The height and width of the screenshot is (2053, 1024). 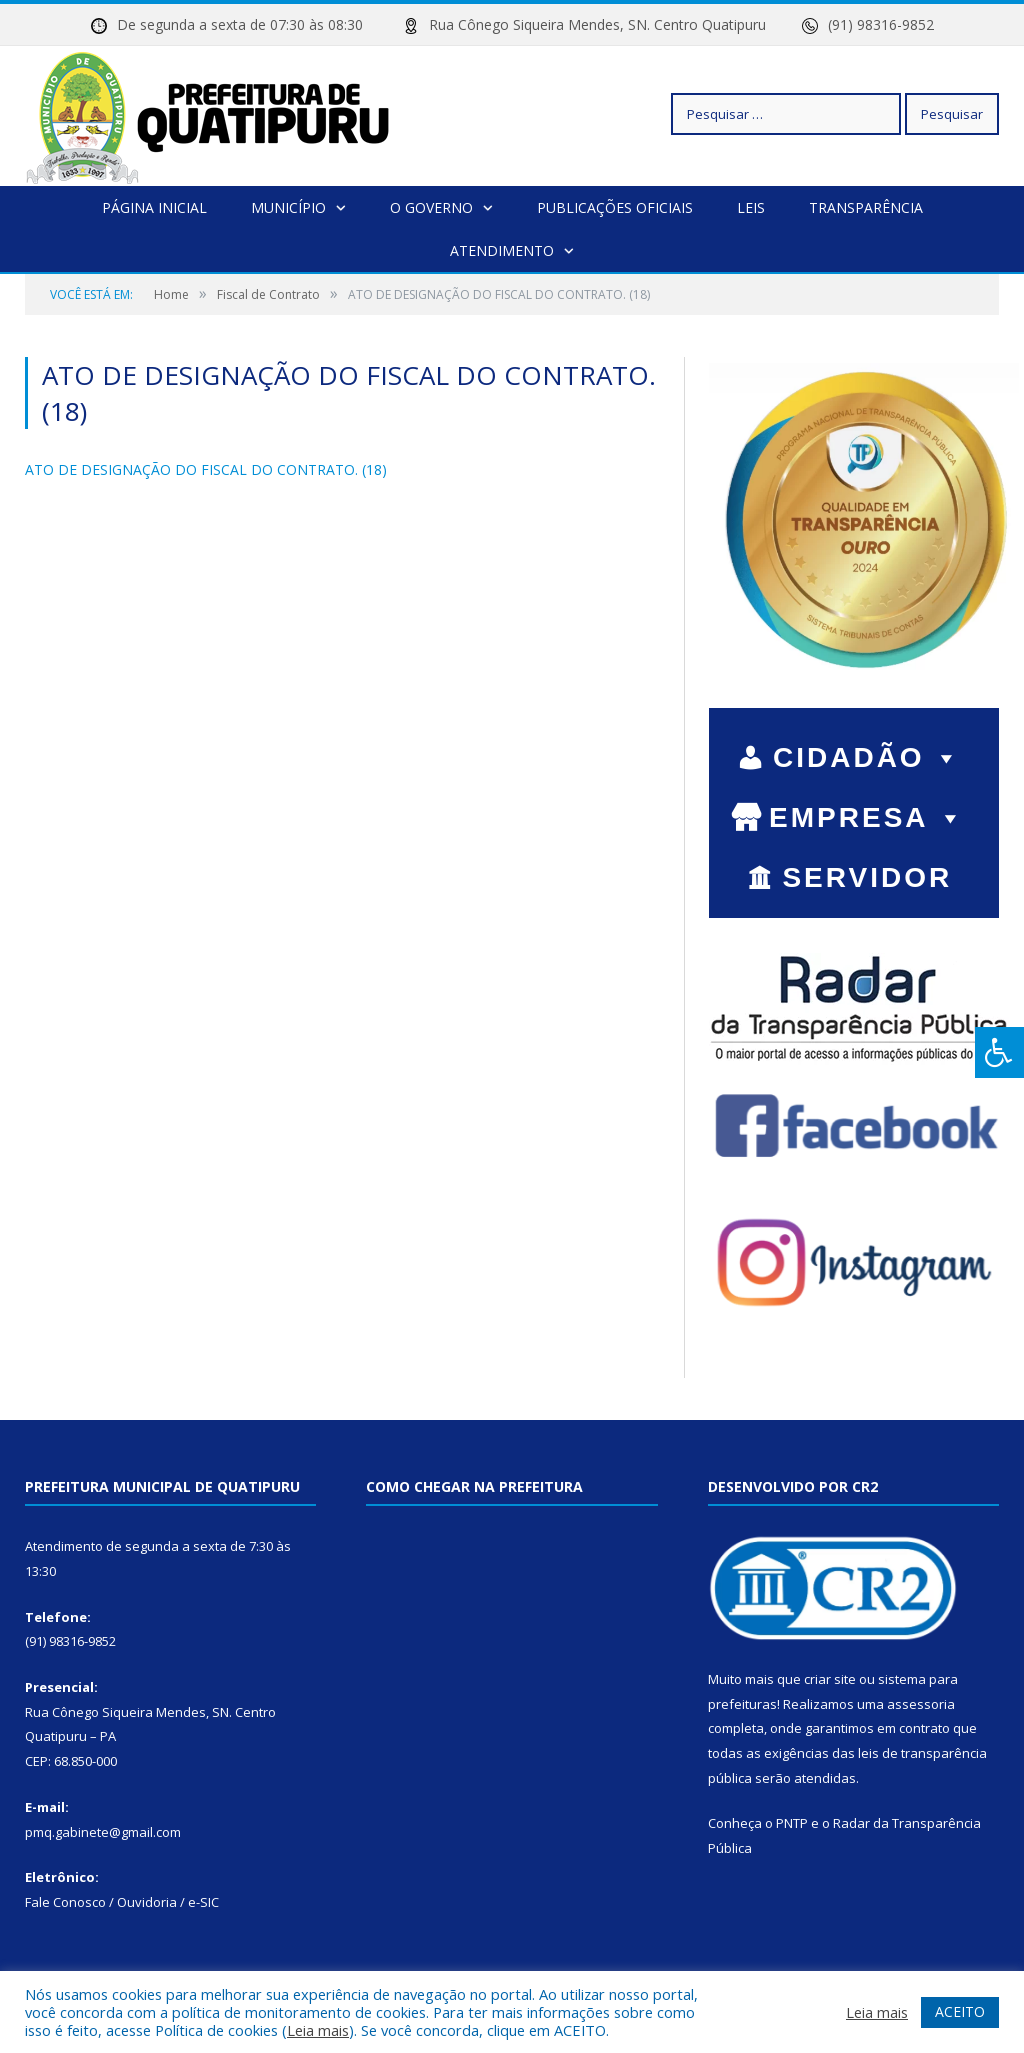 I want to click on O Governo, so click(x=431, y=207).